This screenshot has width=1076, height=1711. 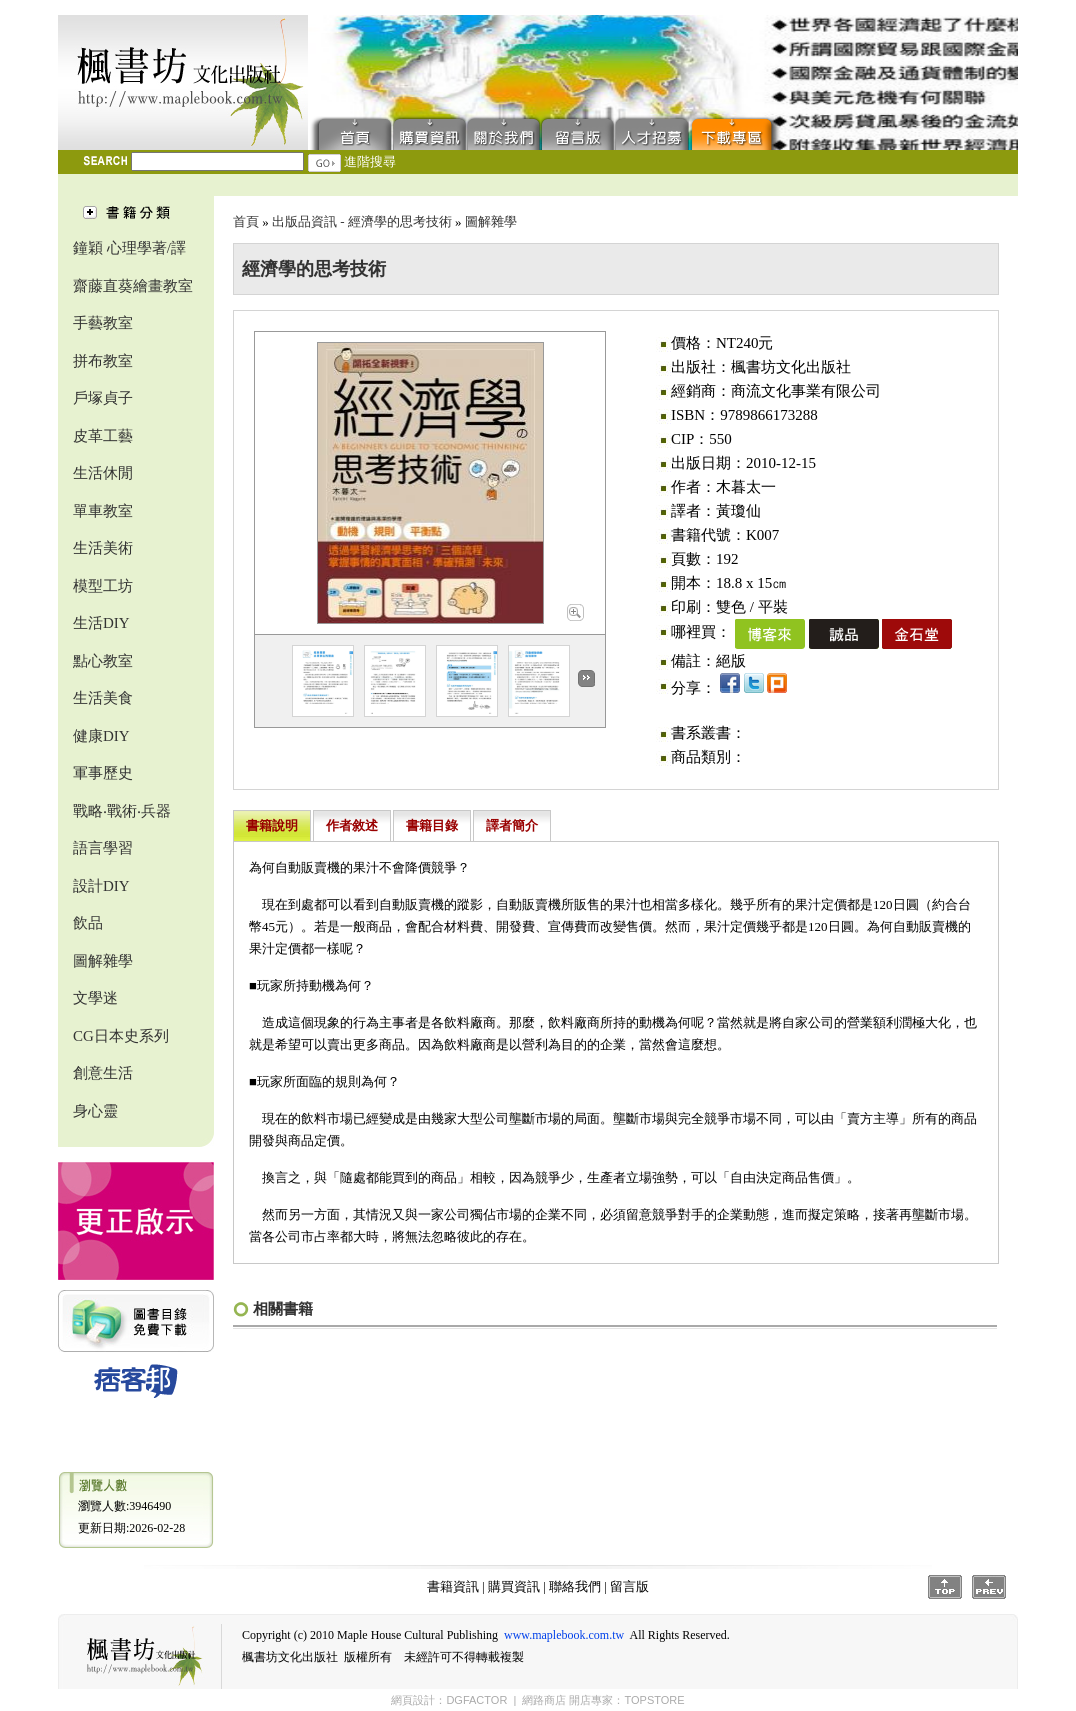 What do you see at coordinates (101, 886) in the screenshot?
I see `設計DIY` at bounding box center [101, 886].